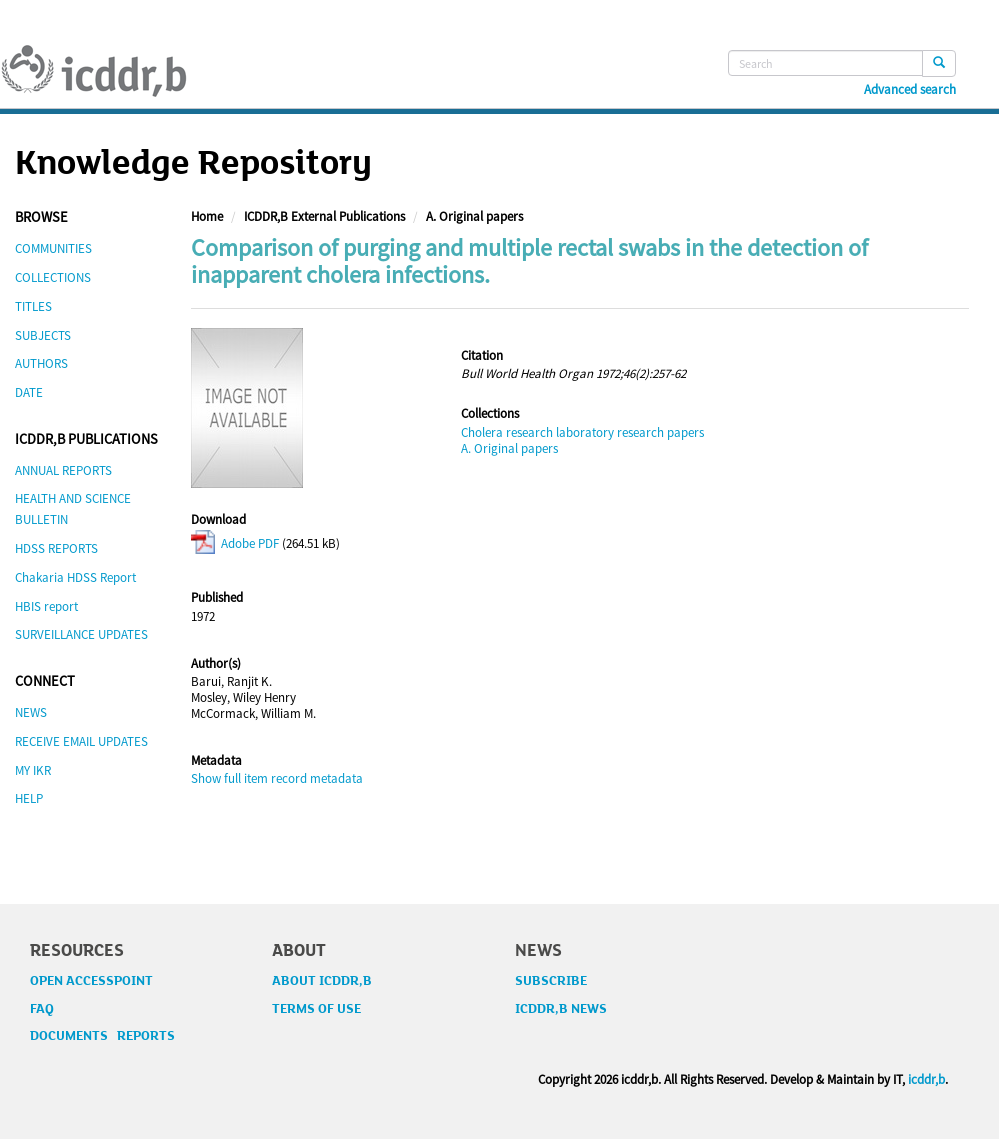 Image resolution: width=999 pixels, height=1139 pixels. Describe the element at coordinates (910, 90) in the screenshot. I see `Advanced search` at that location.